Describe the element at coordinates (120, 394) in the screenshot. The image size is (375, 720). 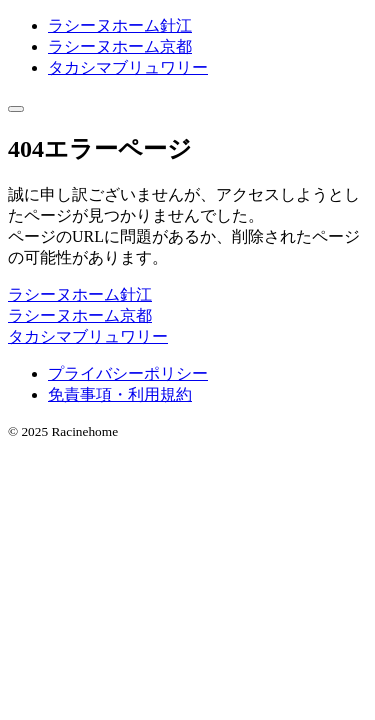
I see `免責事項・利用規約` at that location.